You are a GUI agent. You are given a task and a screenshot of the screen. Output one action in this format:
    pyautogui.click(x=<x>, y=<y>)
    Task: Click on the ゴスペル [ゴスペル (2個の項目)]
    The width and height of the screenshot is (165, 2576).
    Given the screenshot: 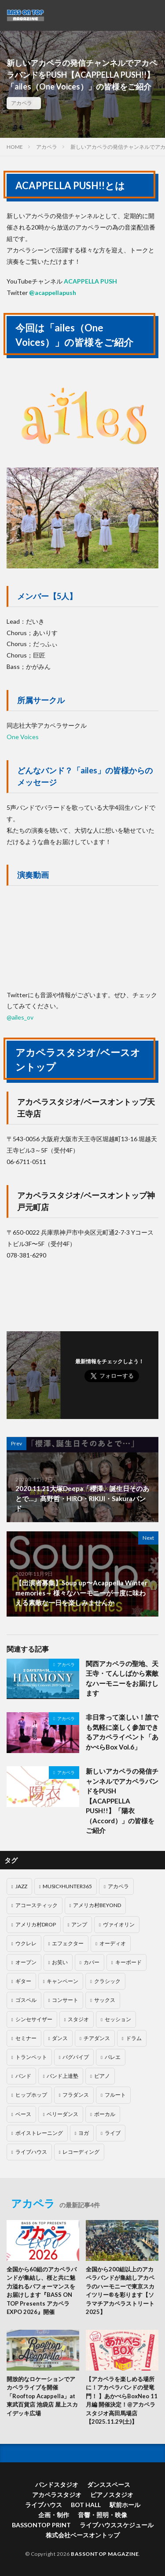 What is the action you would take?
    pyautogui.click(x=26, y=2000)
    